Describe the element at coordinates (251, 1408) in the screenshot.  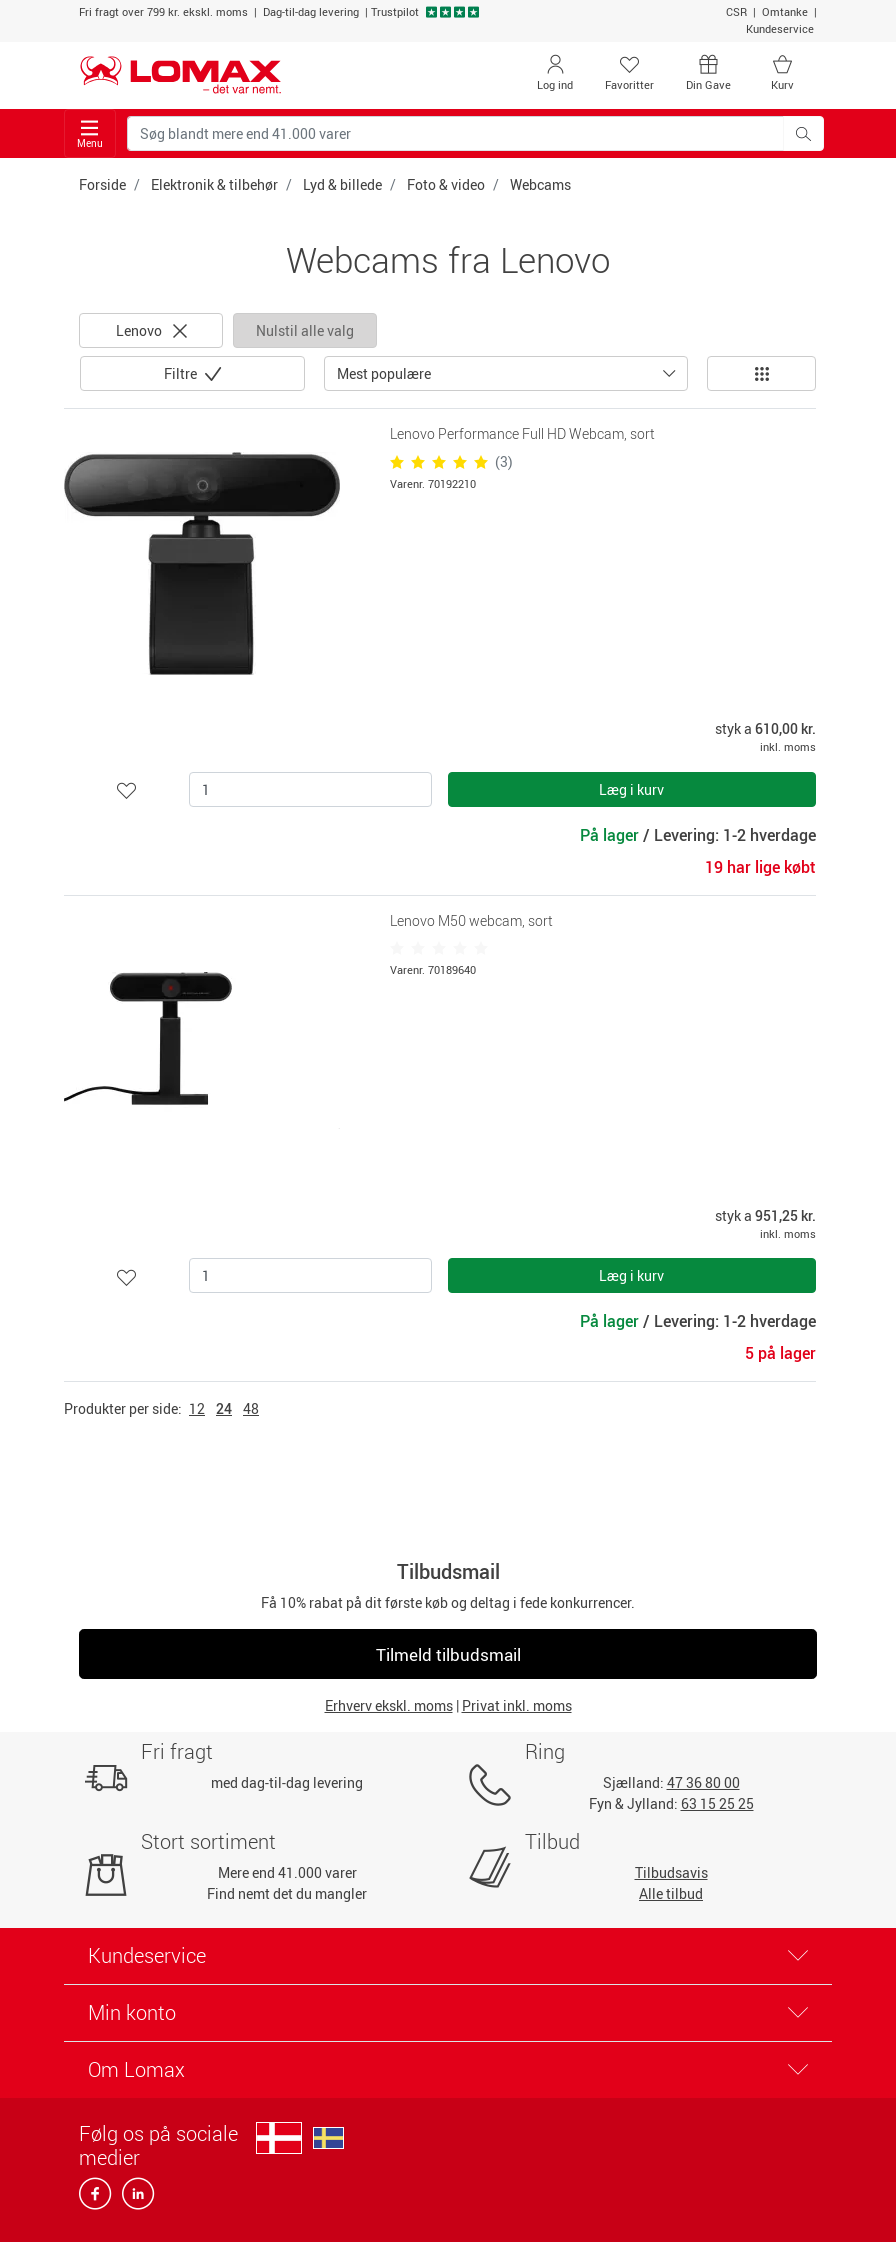
I see `48` at that location.